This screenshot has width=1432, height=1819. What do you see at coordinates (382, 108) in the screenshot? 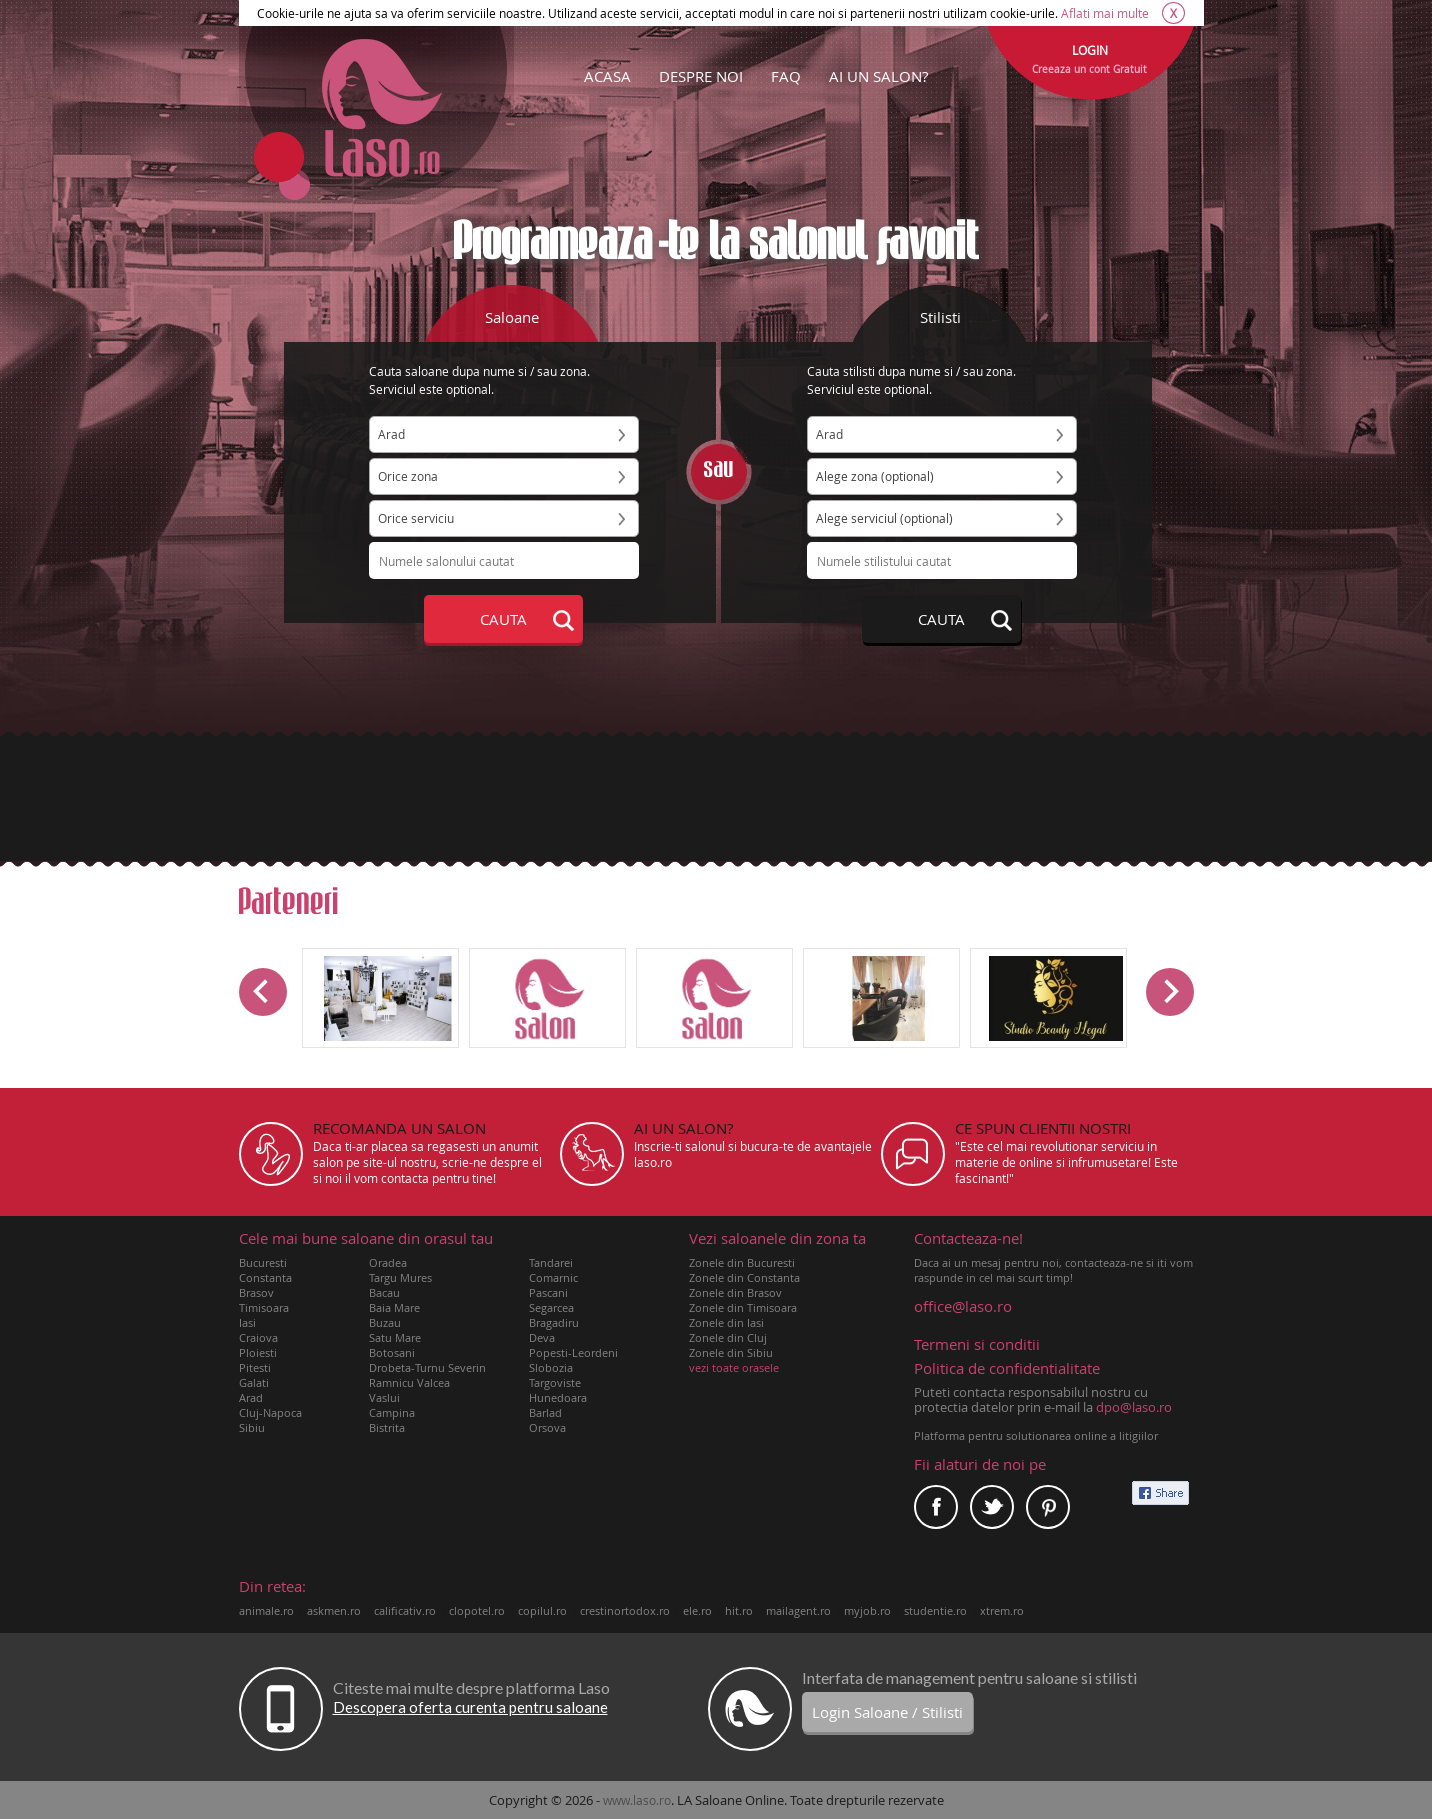
I see `Laso.ro` at bounding box center [382, 108].